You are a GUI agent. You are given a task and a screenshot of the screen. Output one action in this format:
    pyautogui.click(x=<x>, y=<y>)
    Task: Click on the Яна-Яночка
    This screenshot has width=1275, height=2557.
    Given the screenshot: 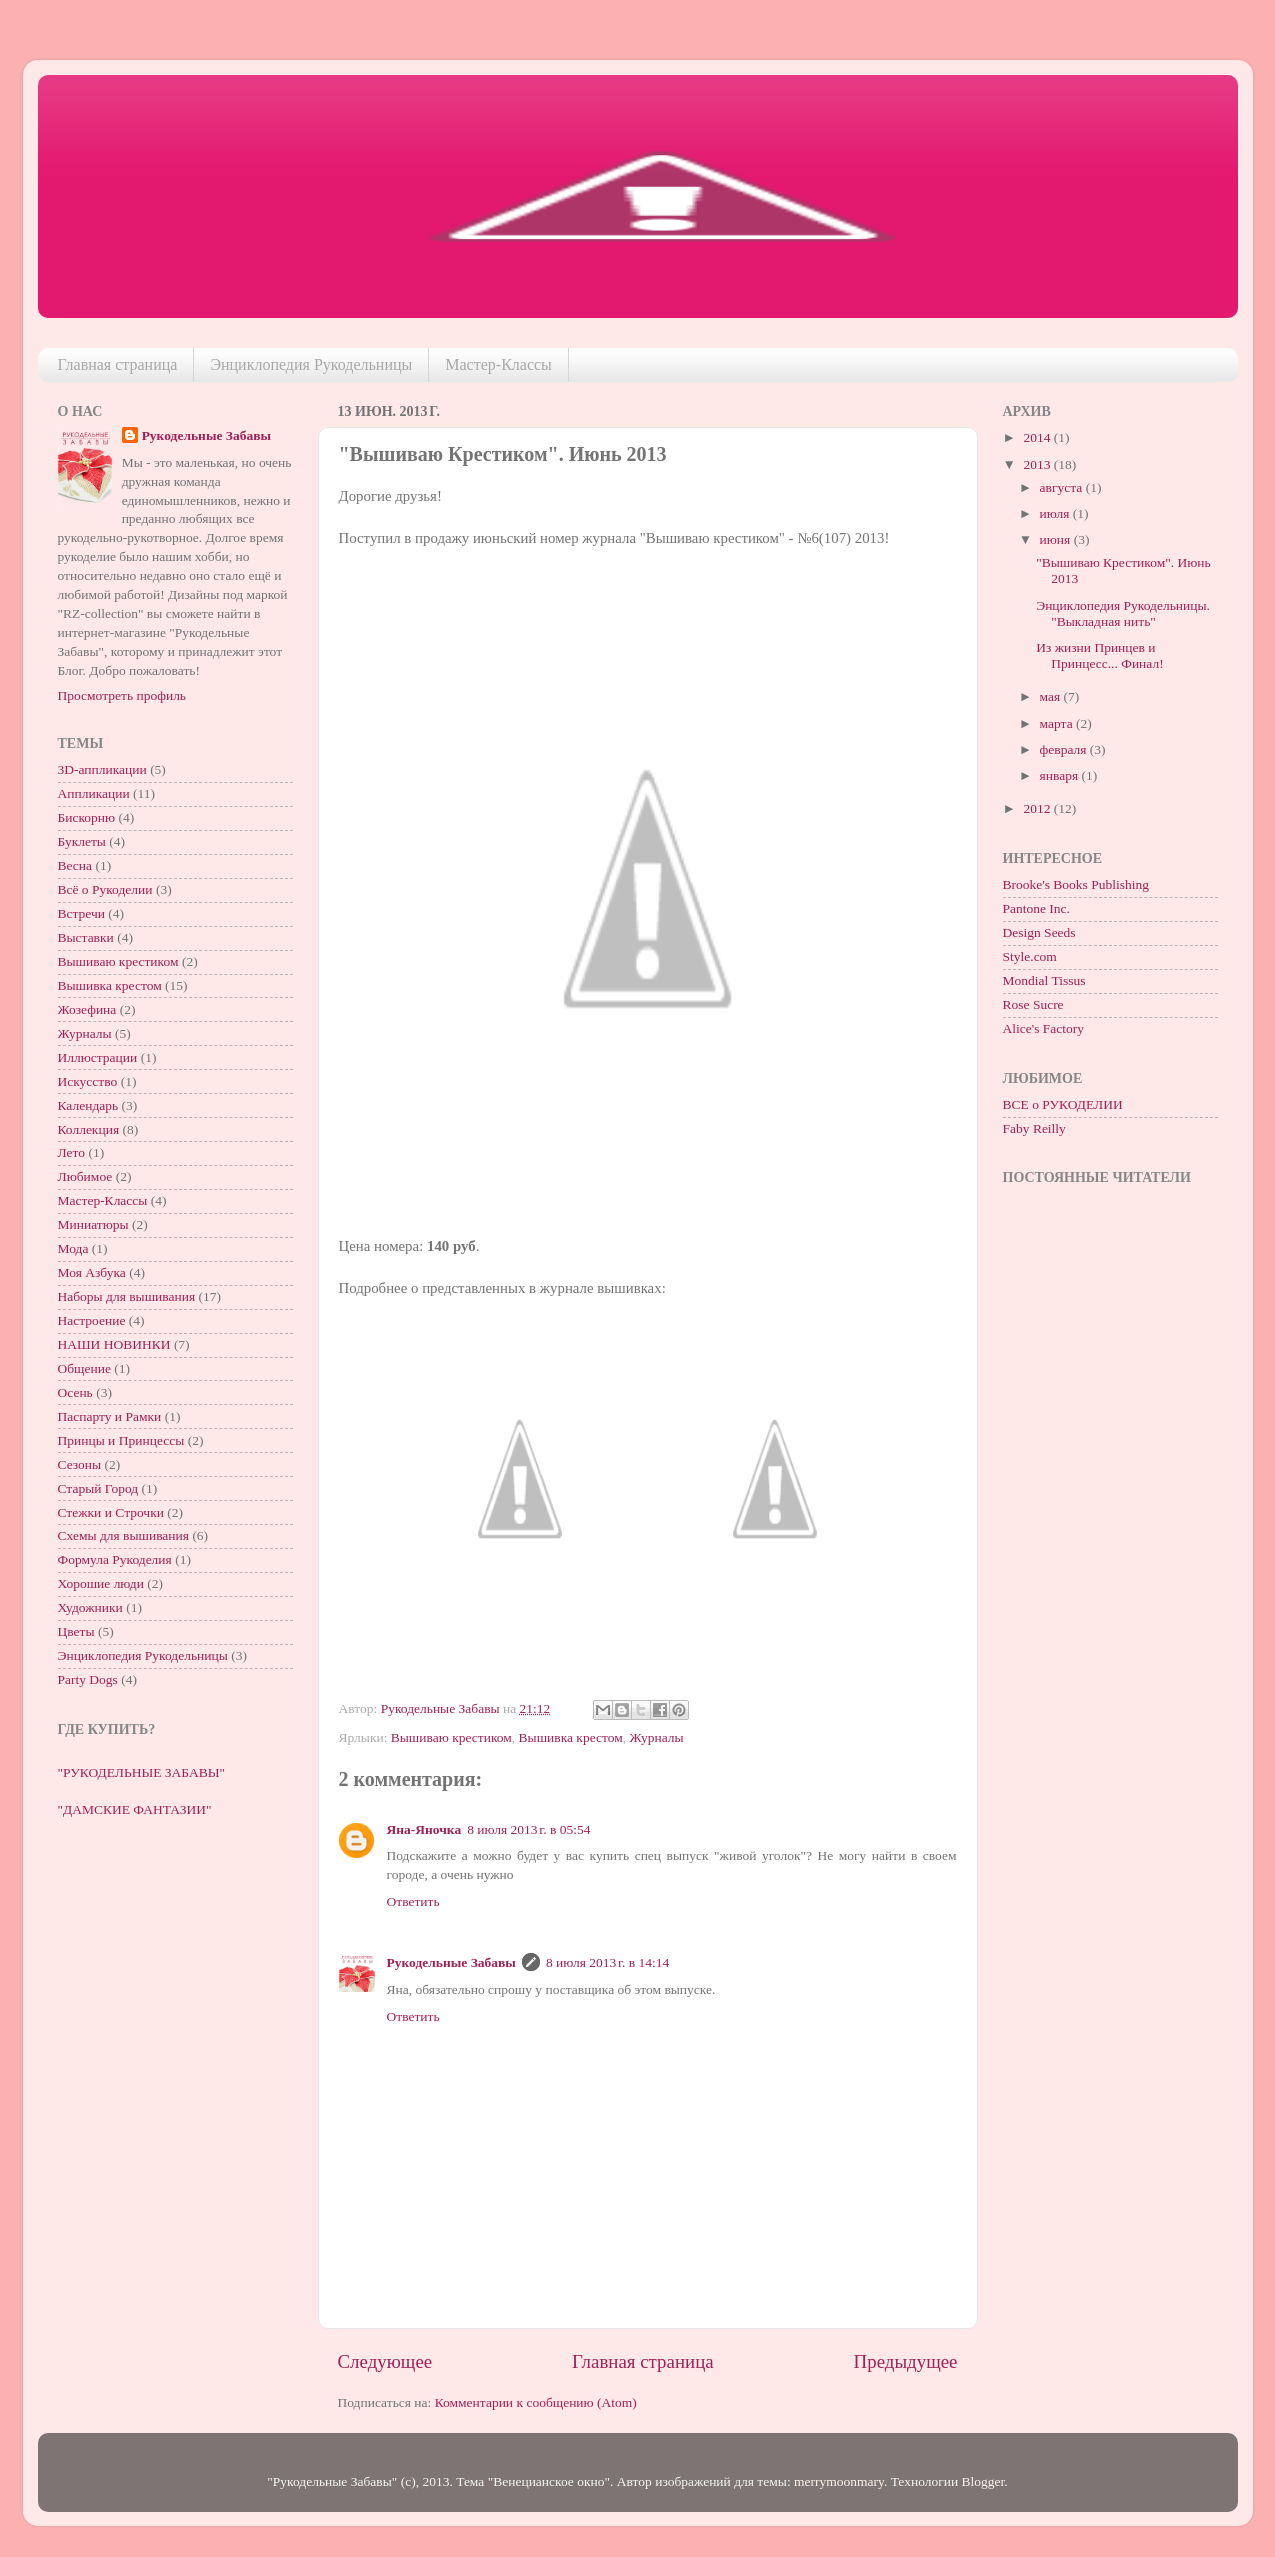 What is the action you would take?
    pyautogui.click(x=424, y=1829)
    